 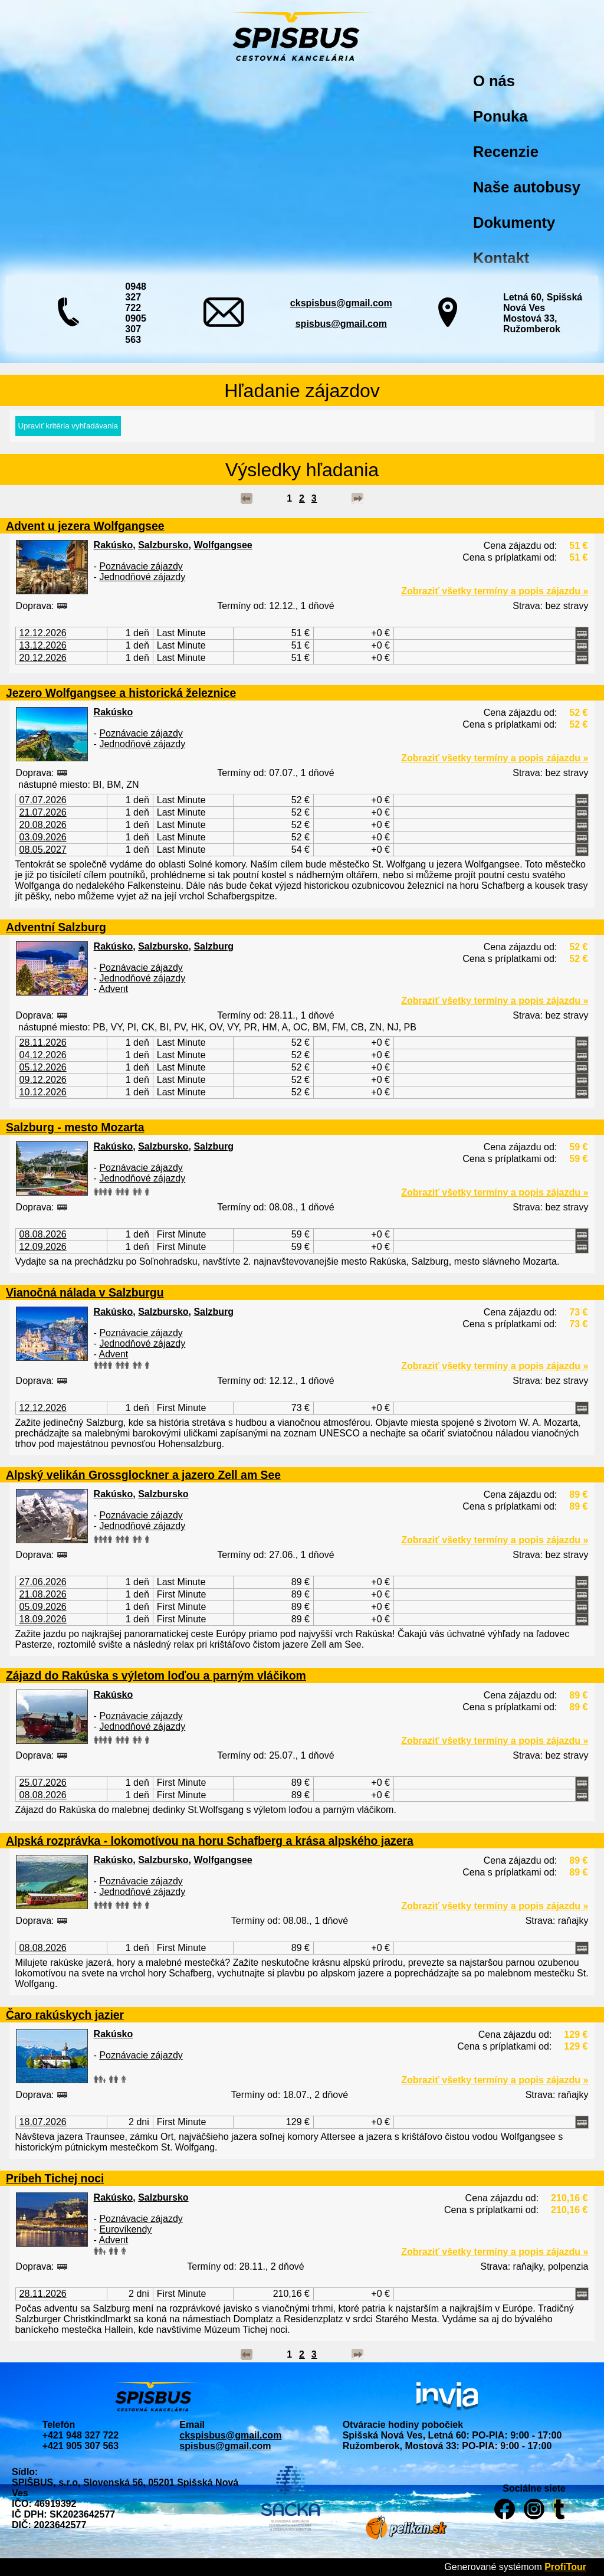 What do you see at coordinates (75, 1127) in the screenshot?
I see `Salzburg - mesto Mozarta` at bounding box center [75, 1127].